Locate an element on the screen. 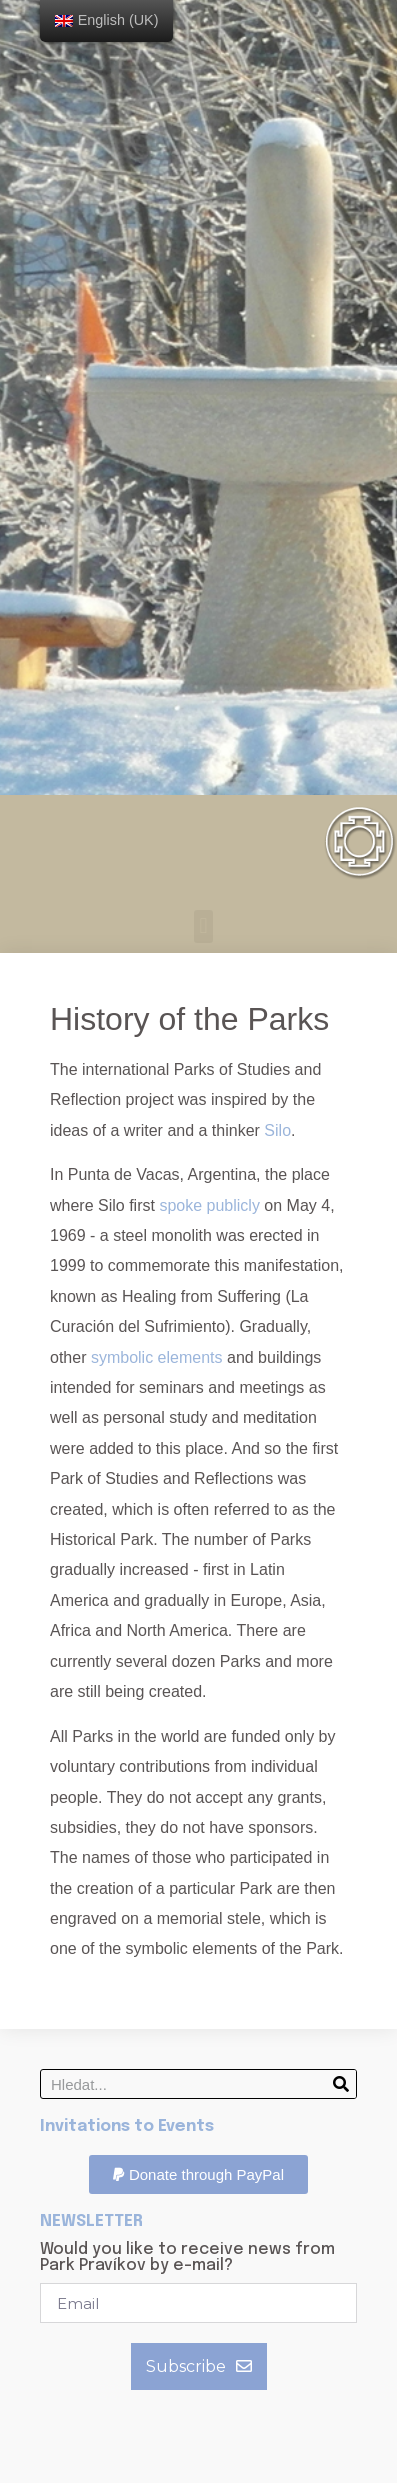 The width and height of the screenshot is (397, 2483). Would you like to receive news from Park Pravíkov by e-mail? is located at coordinates (187, 2258).